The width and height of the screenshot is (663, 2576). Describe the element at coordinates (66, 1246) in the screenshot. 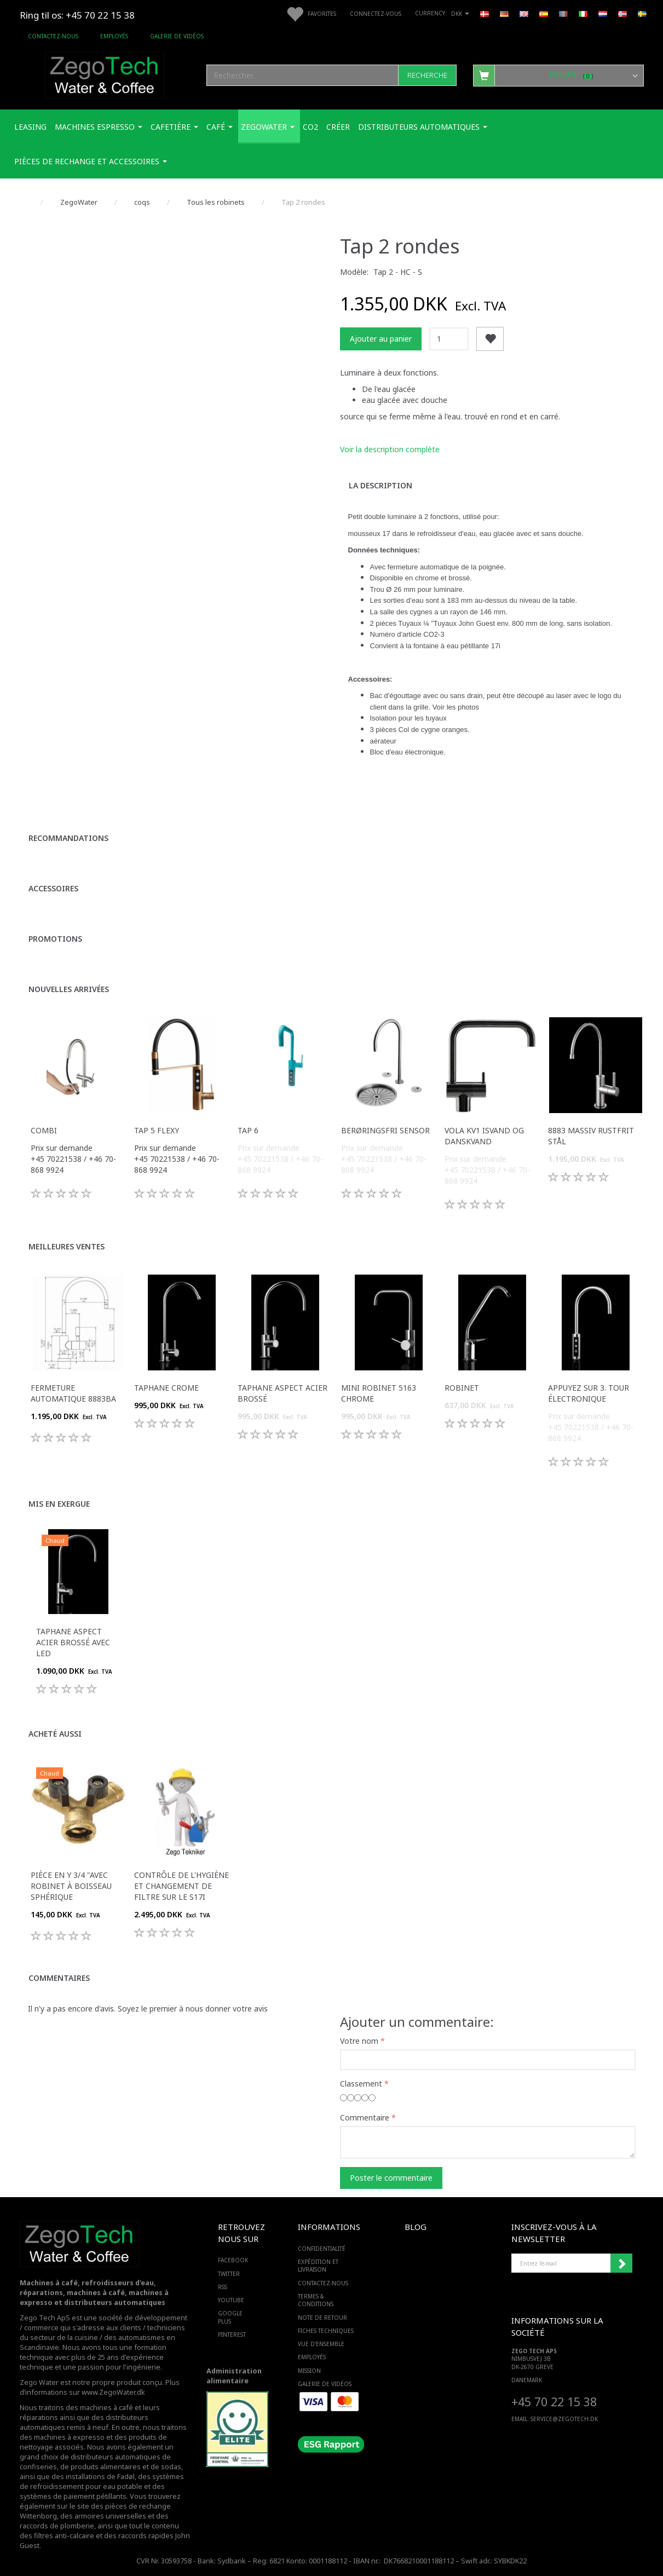

I see `Meilleures ventes` at that location.